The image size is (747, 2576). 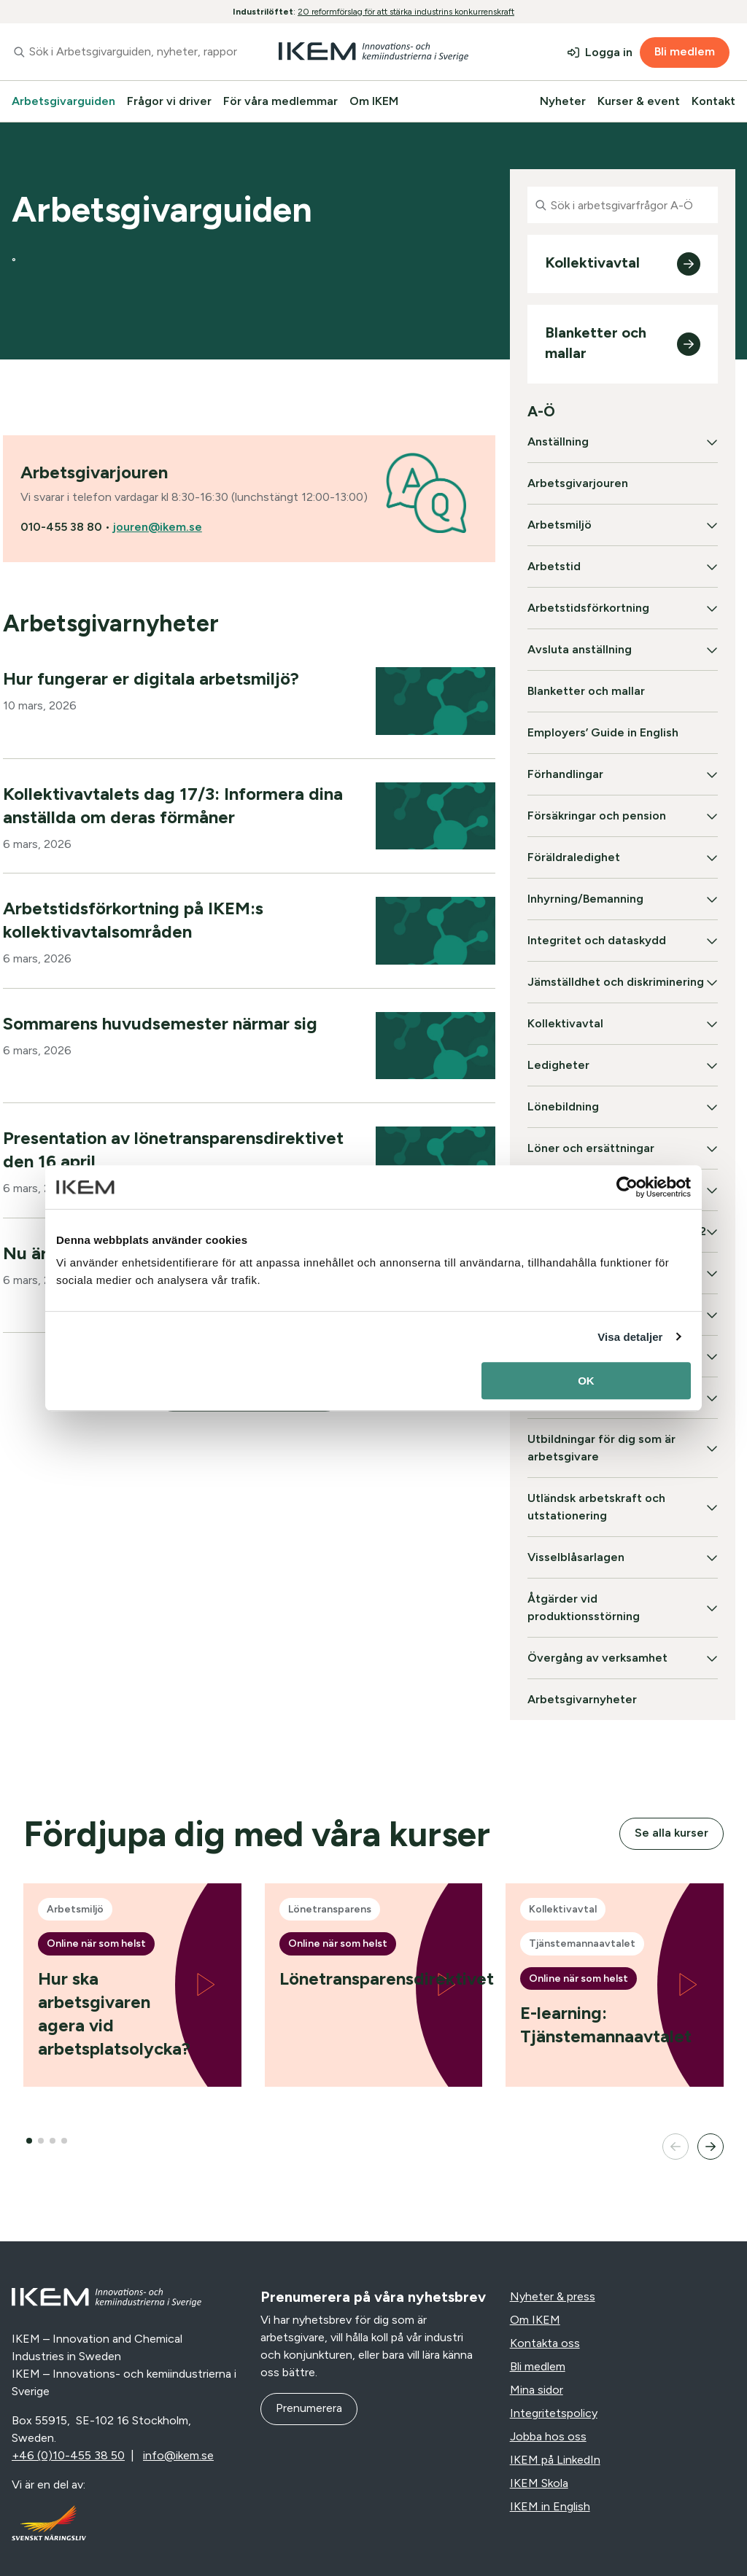 What do you see at coordinates (565, 1023) in the screenshot?
I see `Kollektivavtal` at bounding box center [565, 1023].